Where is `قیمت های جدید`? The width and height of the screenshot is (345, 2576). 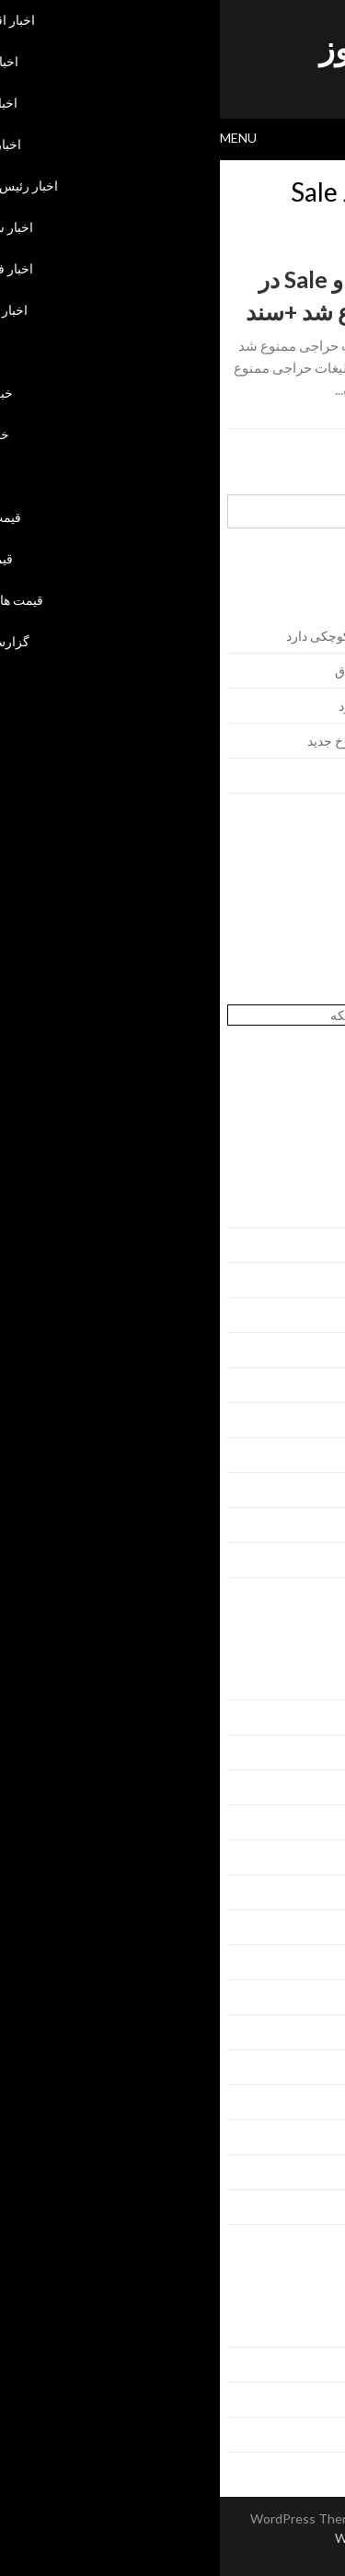 قیمت های جدید is located at coordinates (298, 2172).